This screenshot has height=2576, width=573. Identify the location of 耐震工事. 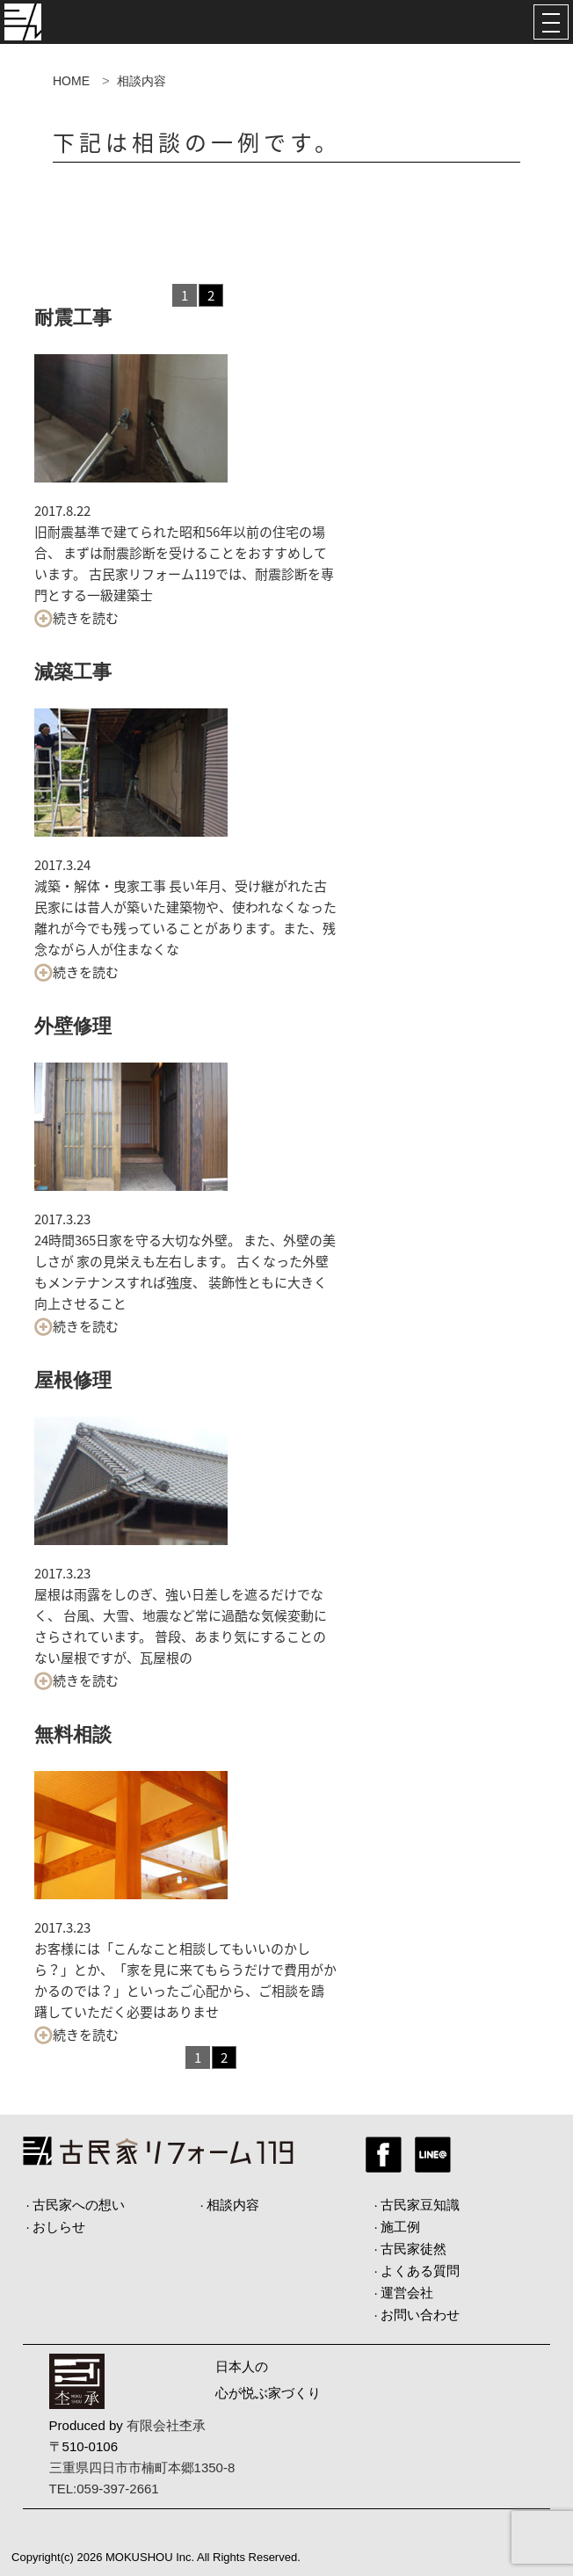
(73, 318).